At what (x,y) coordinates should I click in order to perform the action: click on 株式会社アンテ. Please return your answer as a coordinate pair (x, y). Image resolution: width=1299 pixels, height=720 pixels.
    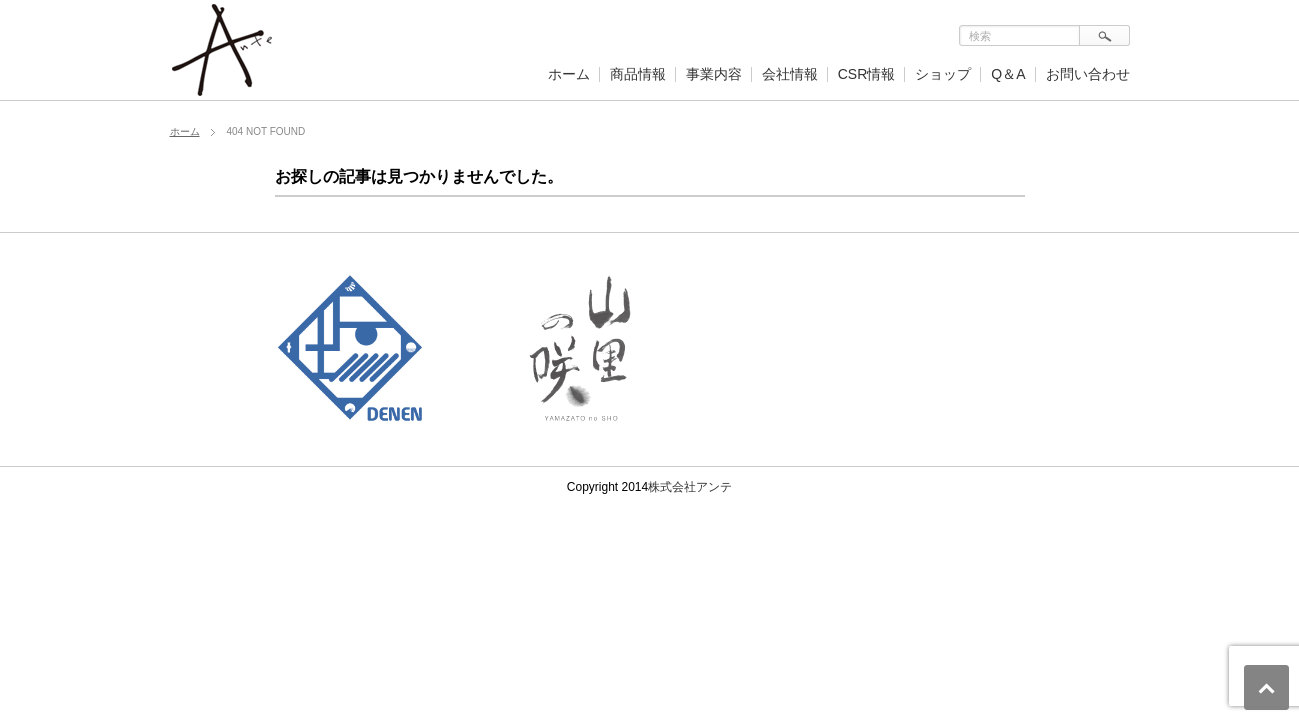
    Looking at the image, I should click on (690, 487).